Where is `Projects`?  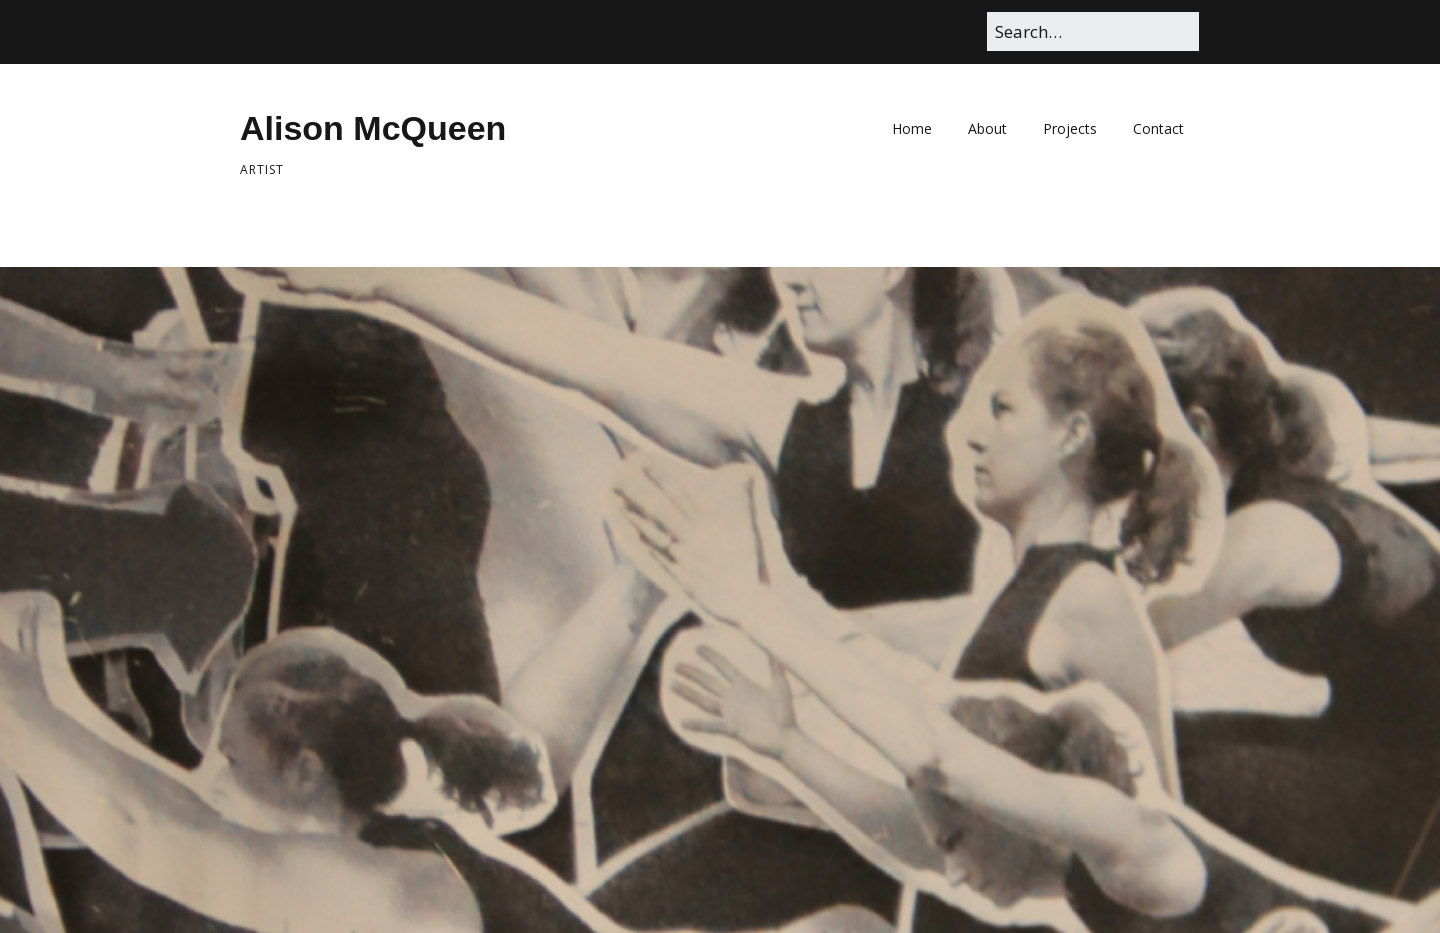
Projects is located at coordinates (1070, 128).